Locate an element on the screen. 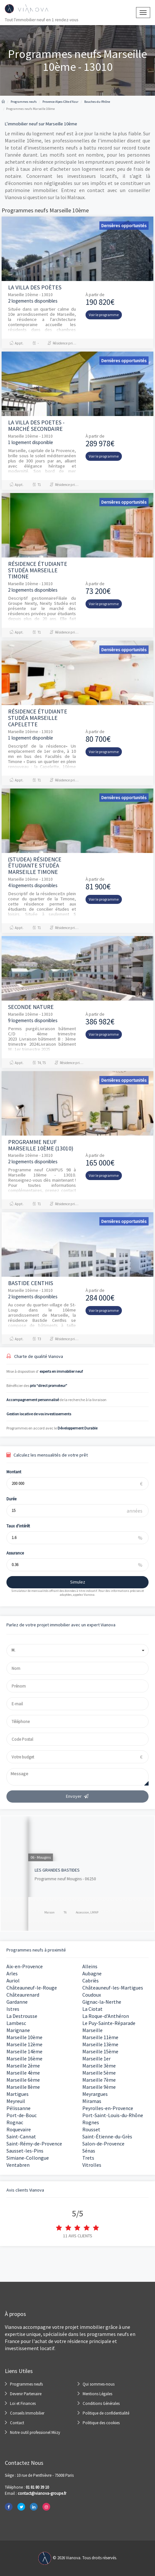  Coudoux is located at coordinates (91, 1994).